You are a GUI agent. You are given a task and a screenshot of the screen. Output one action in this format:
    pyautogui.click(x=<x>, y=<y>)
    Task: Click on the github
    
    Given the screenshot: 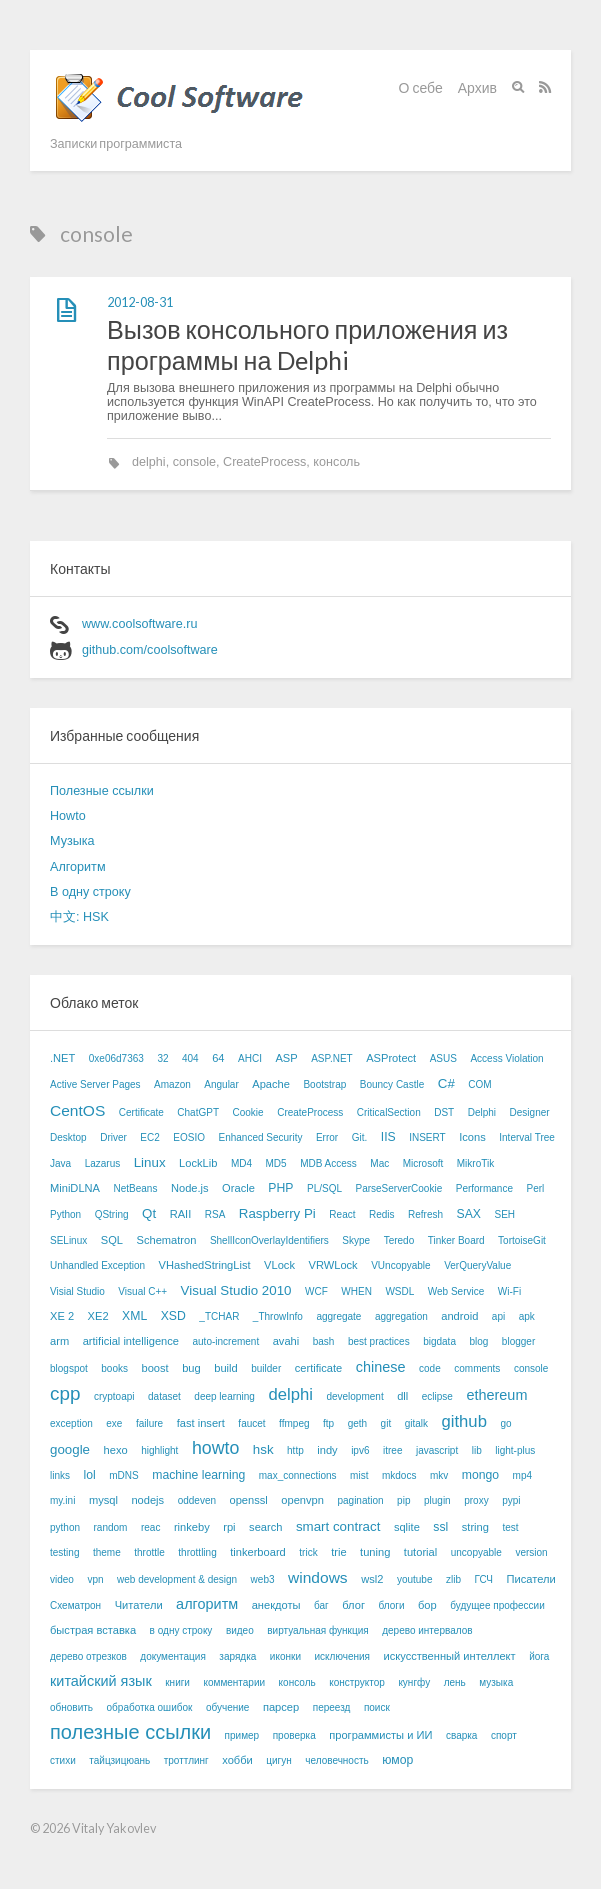 What is the action you would take?
    pyautogui.click(x=464, y=1421)
    